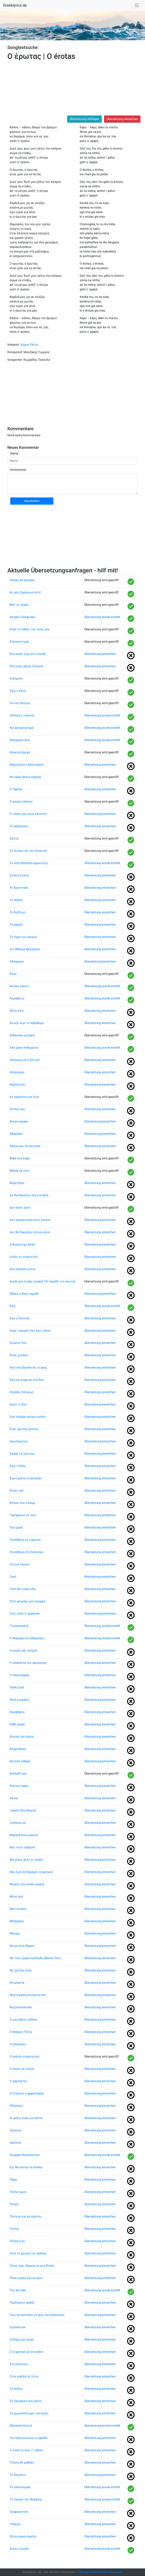  What do you see at coordinates (21, 2007) in the screenshot?
I see `Νυχτολούλουδο` at bounding box center [21, 2007].